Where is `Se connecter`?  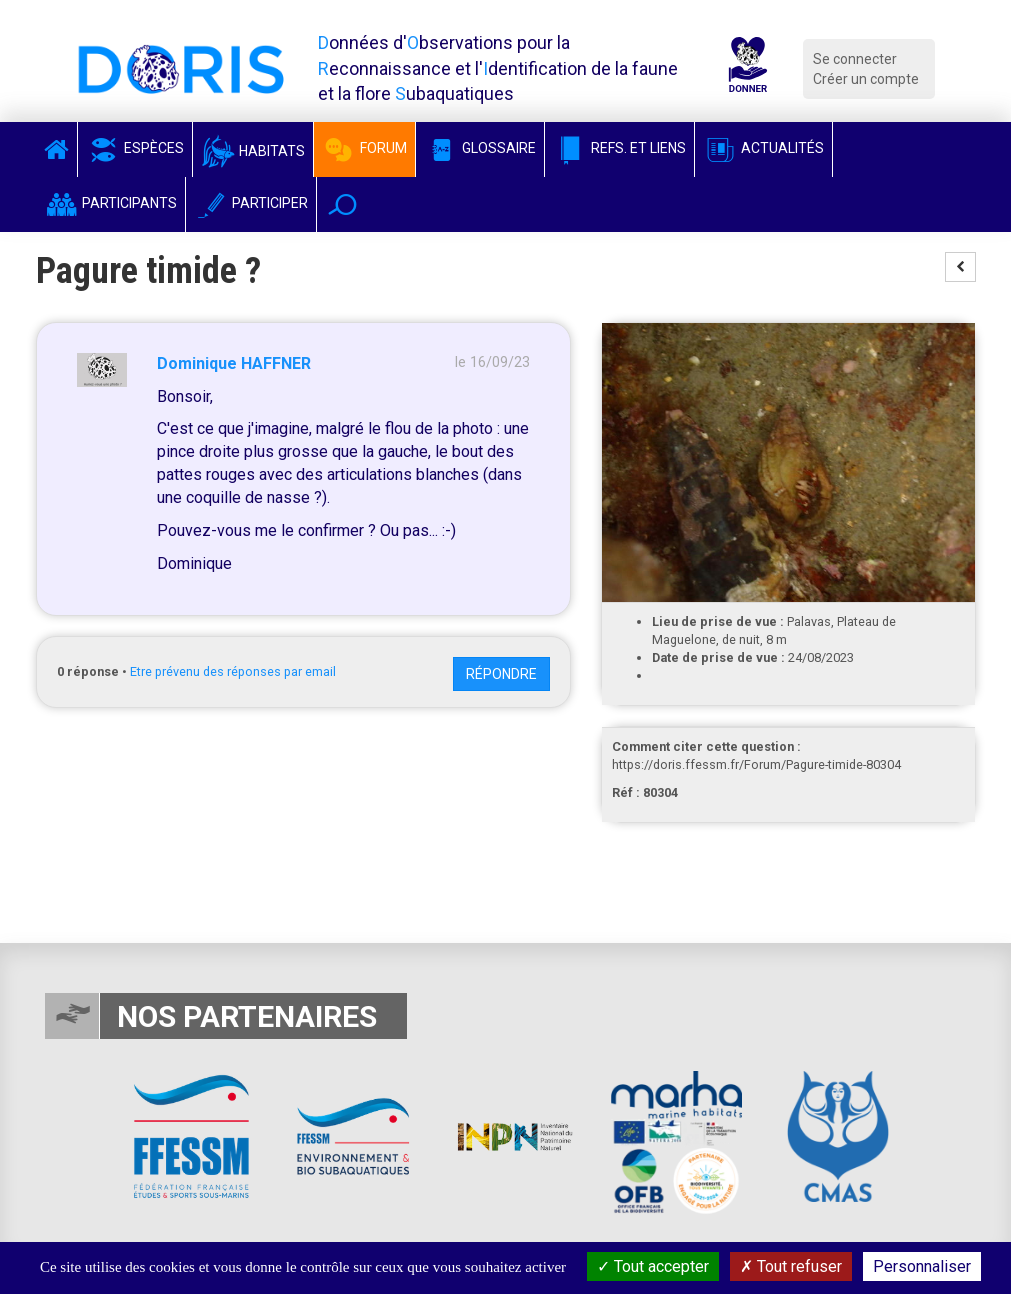
Se connecter is located at coordinates (855, 59).